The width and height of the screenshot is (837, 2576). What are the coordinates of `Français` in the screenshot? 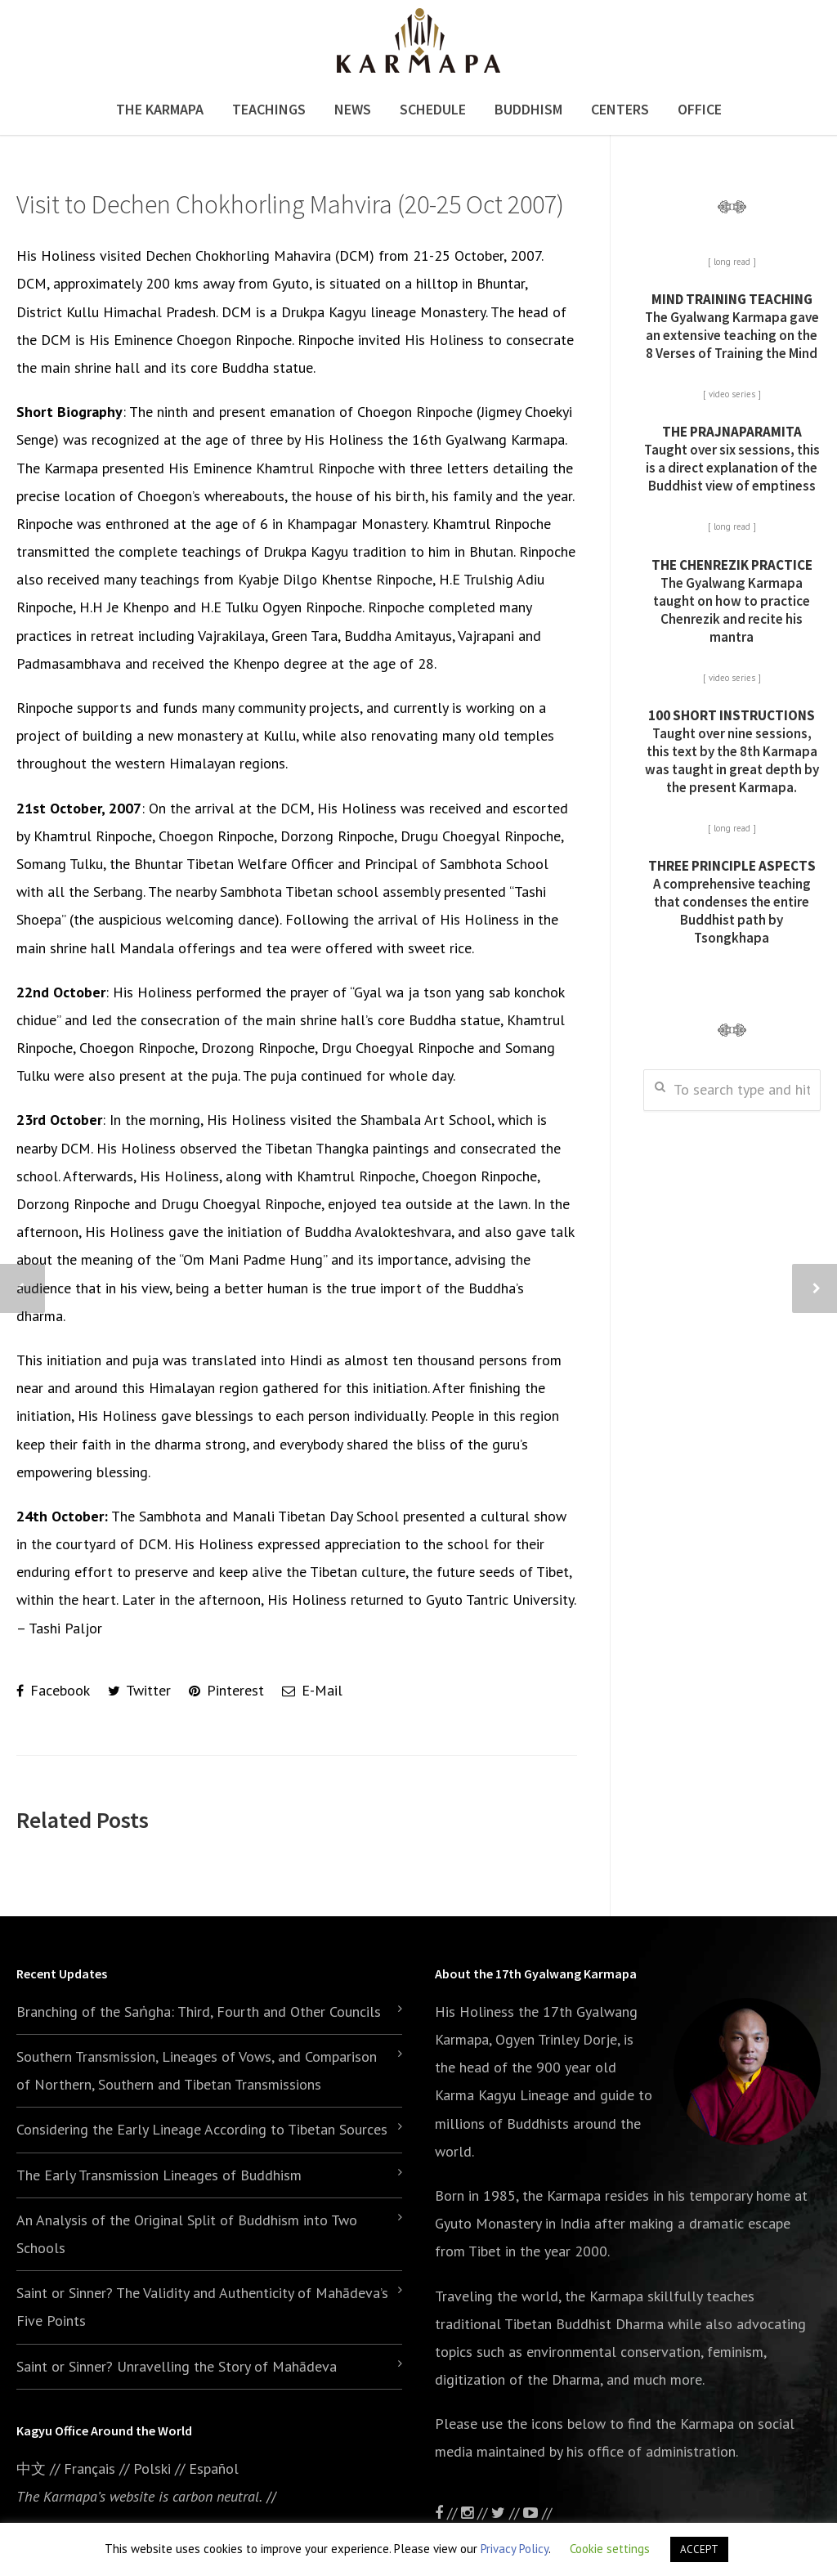 It's located at (89, 2468).